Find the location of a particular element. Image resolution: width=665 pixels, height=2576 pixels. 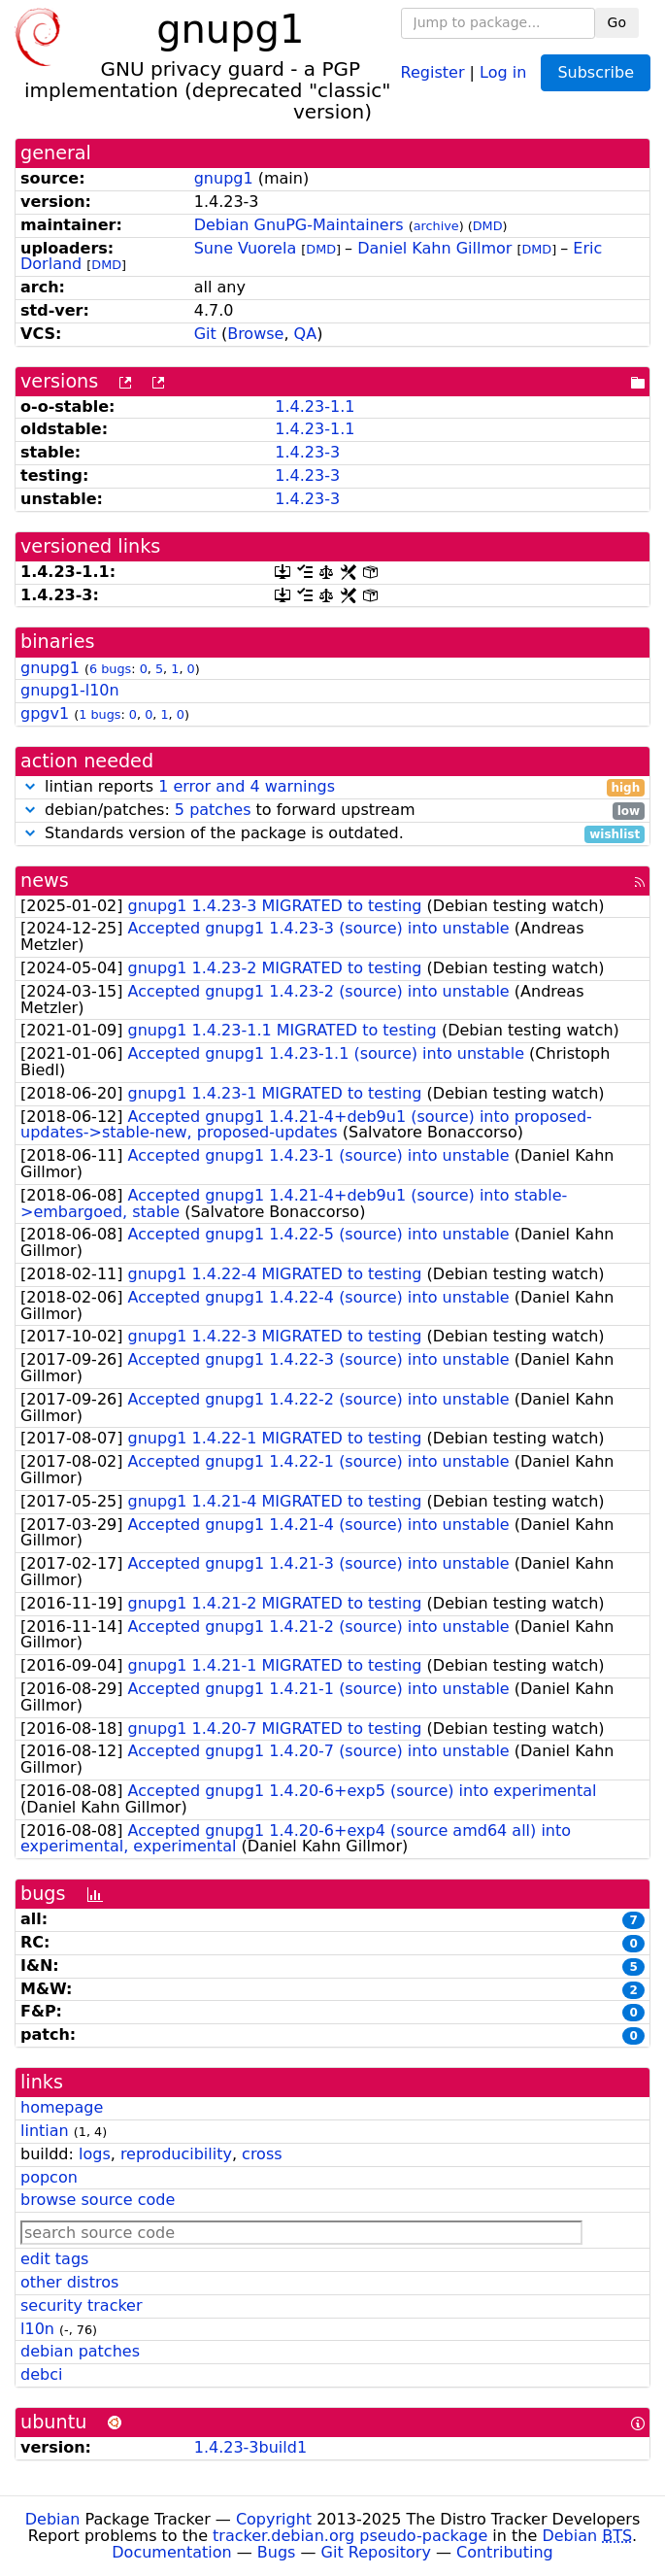

1.4.23-1.1 is located at coordinates (314, 406).